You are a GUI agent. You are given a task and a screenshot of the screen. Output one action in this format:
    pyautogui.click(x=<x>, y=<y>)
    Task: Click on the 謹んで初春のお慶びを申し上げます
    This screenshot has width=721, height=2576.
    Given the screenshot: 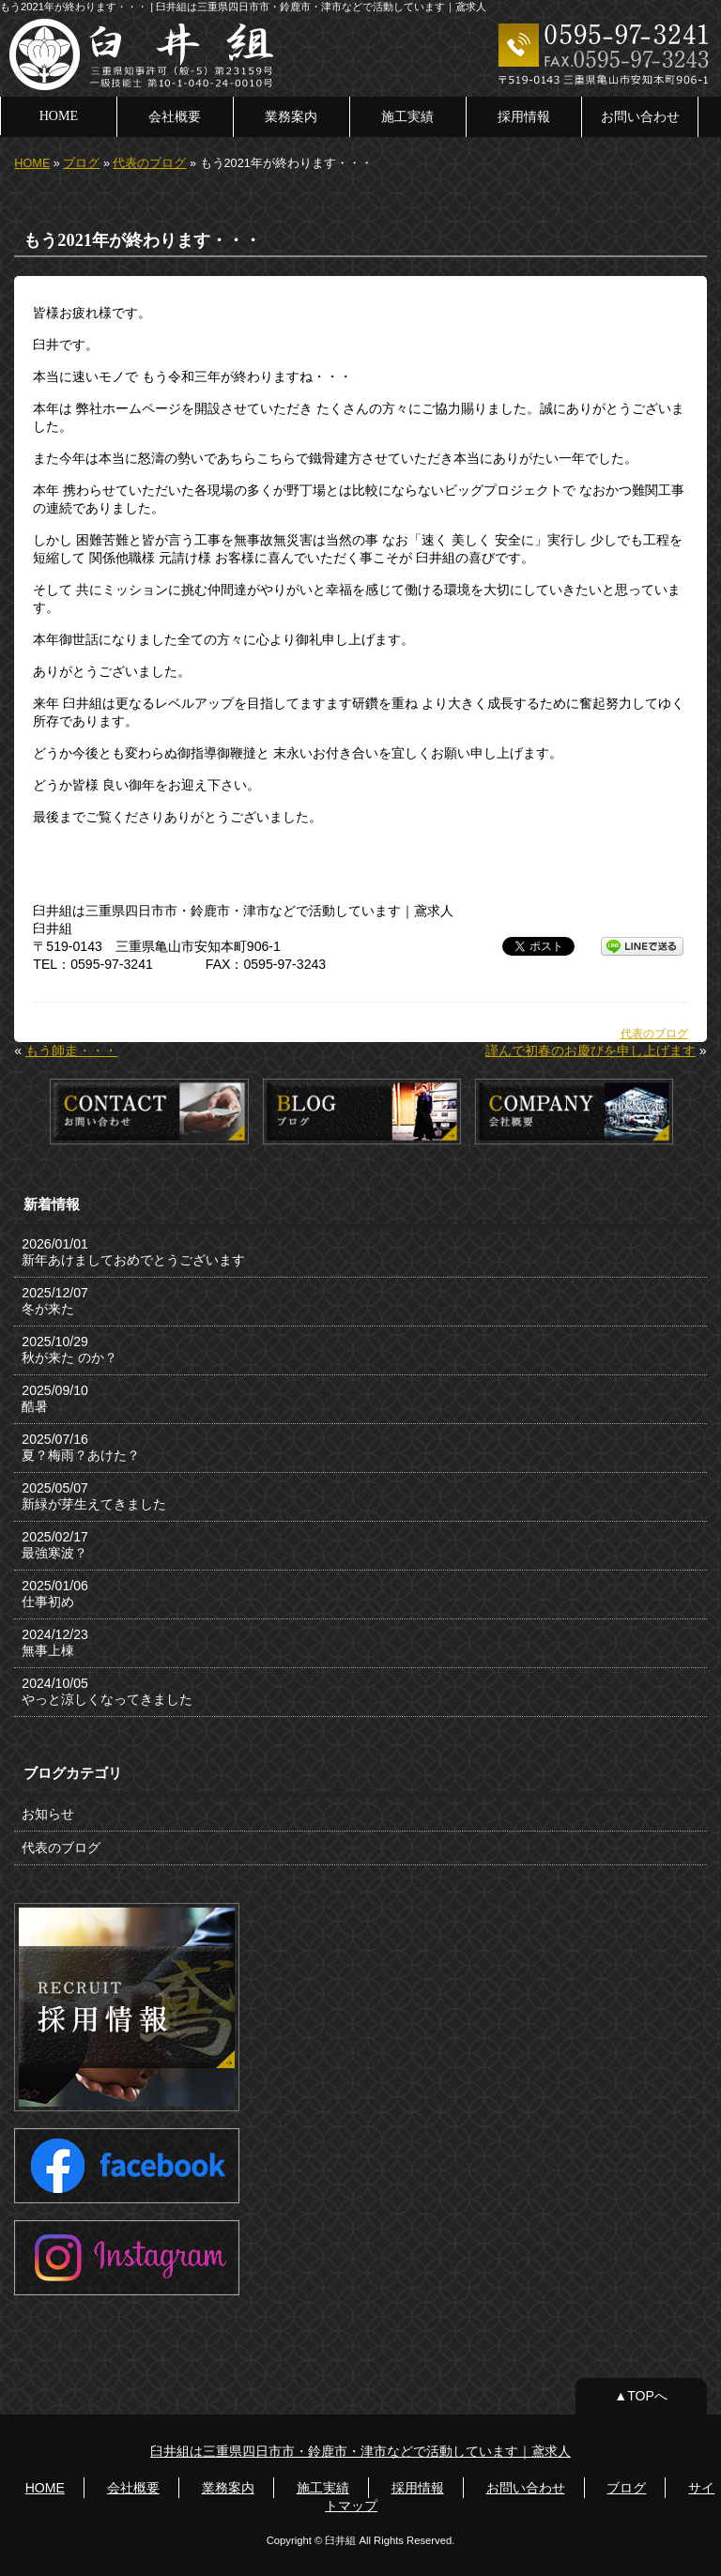 What is the action you would take?
    pyautogui.click(x=590, y=1050)
    